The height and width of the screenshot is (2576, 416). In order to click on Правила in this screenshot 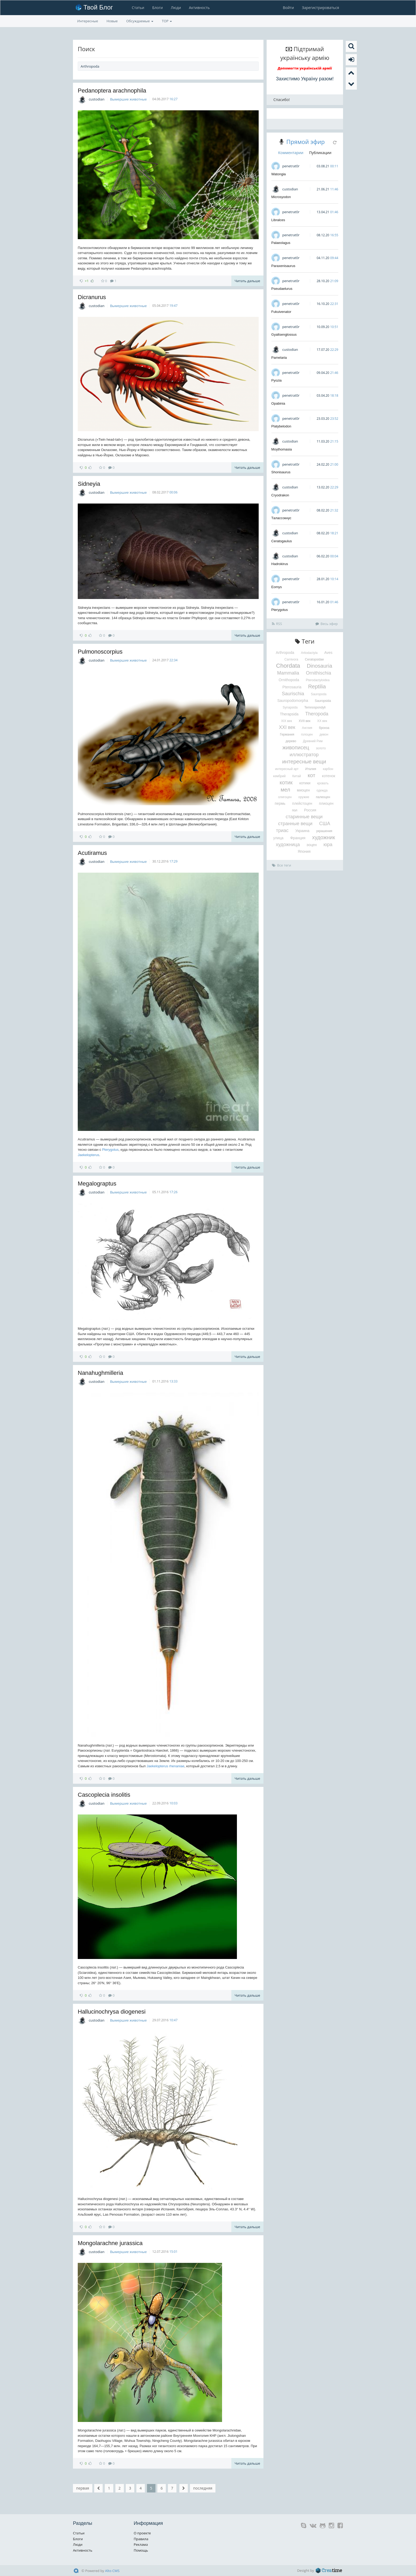, I will do `click(141, 2538)`.